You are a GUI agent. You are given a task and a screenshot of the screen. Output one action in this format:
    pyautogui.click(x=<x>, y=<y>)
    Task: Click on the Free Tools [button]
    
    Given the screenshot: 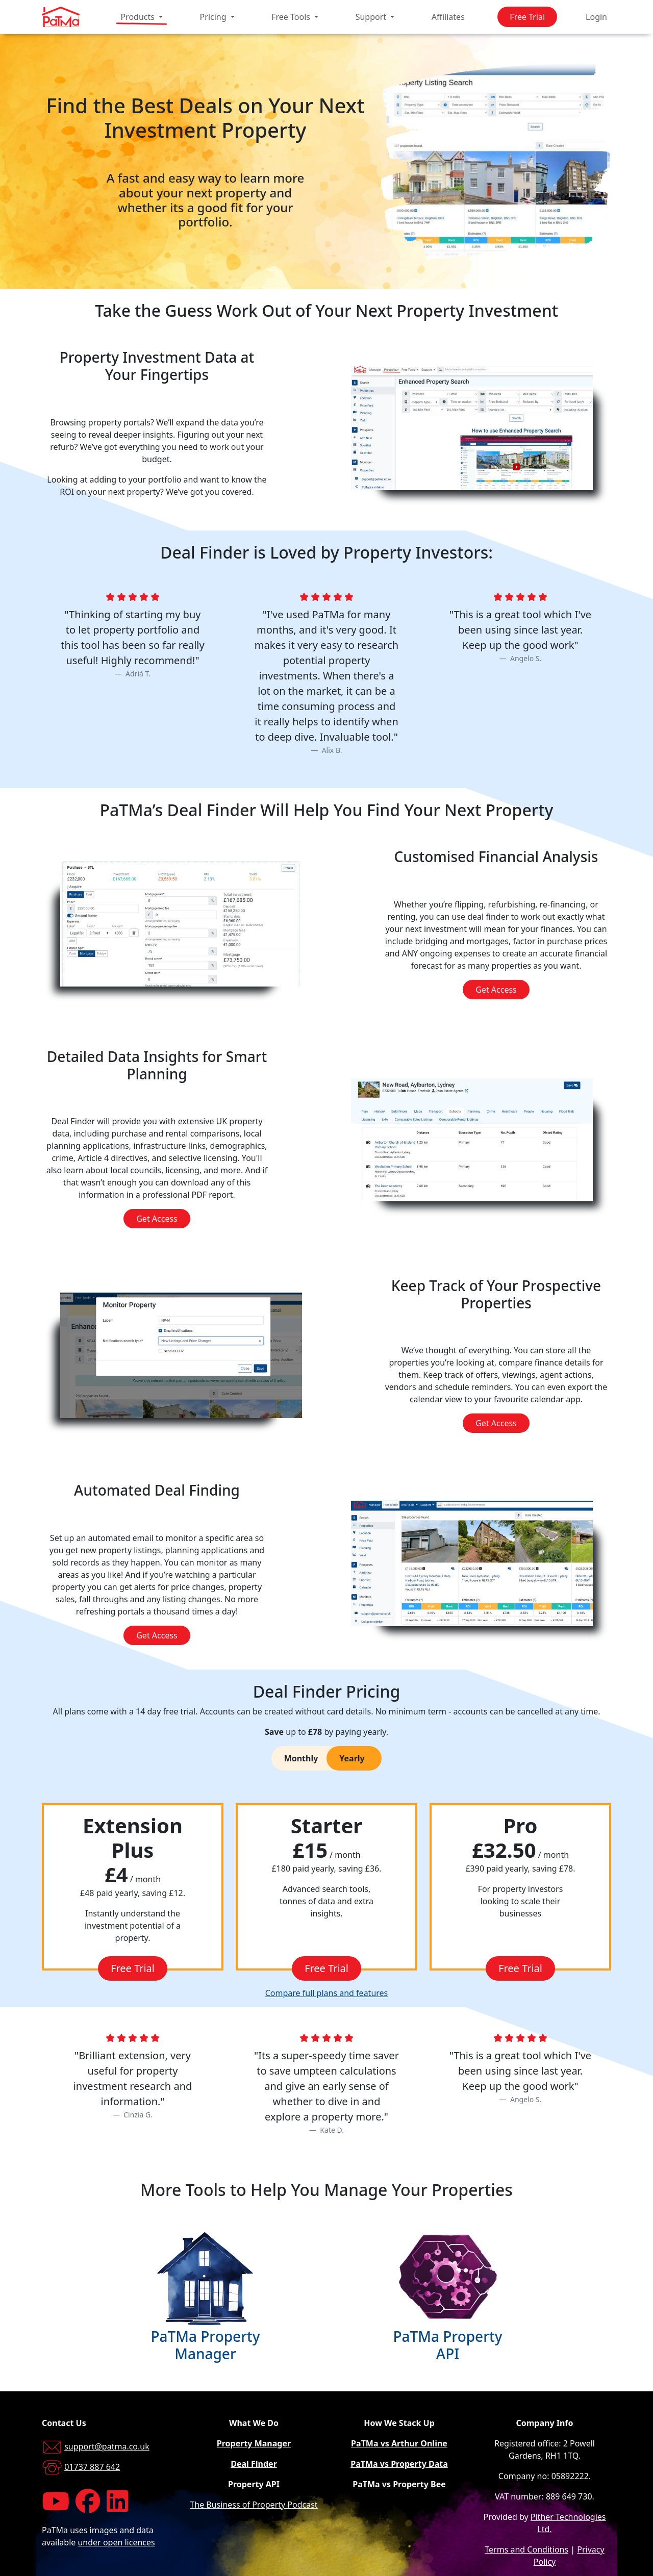 What is the action you would take?
    pyautogui.click(x=291, y=16)
    